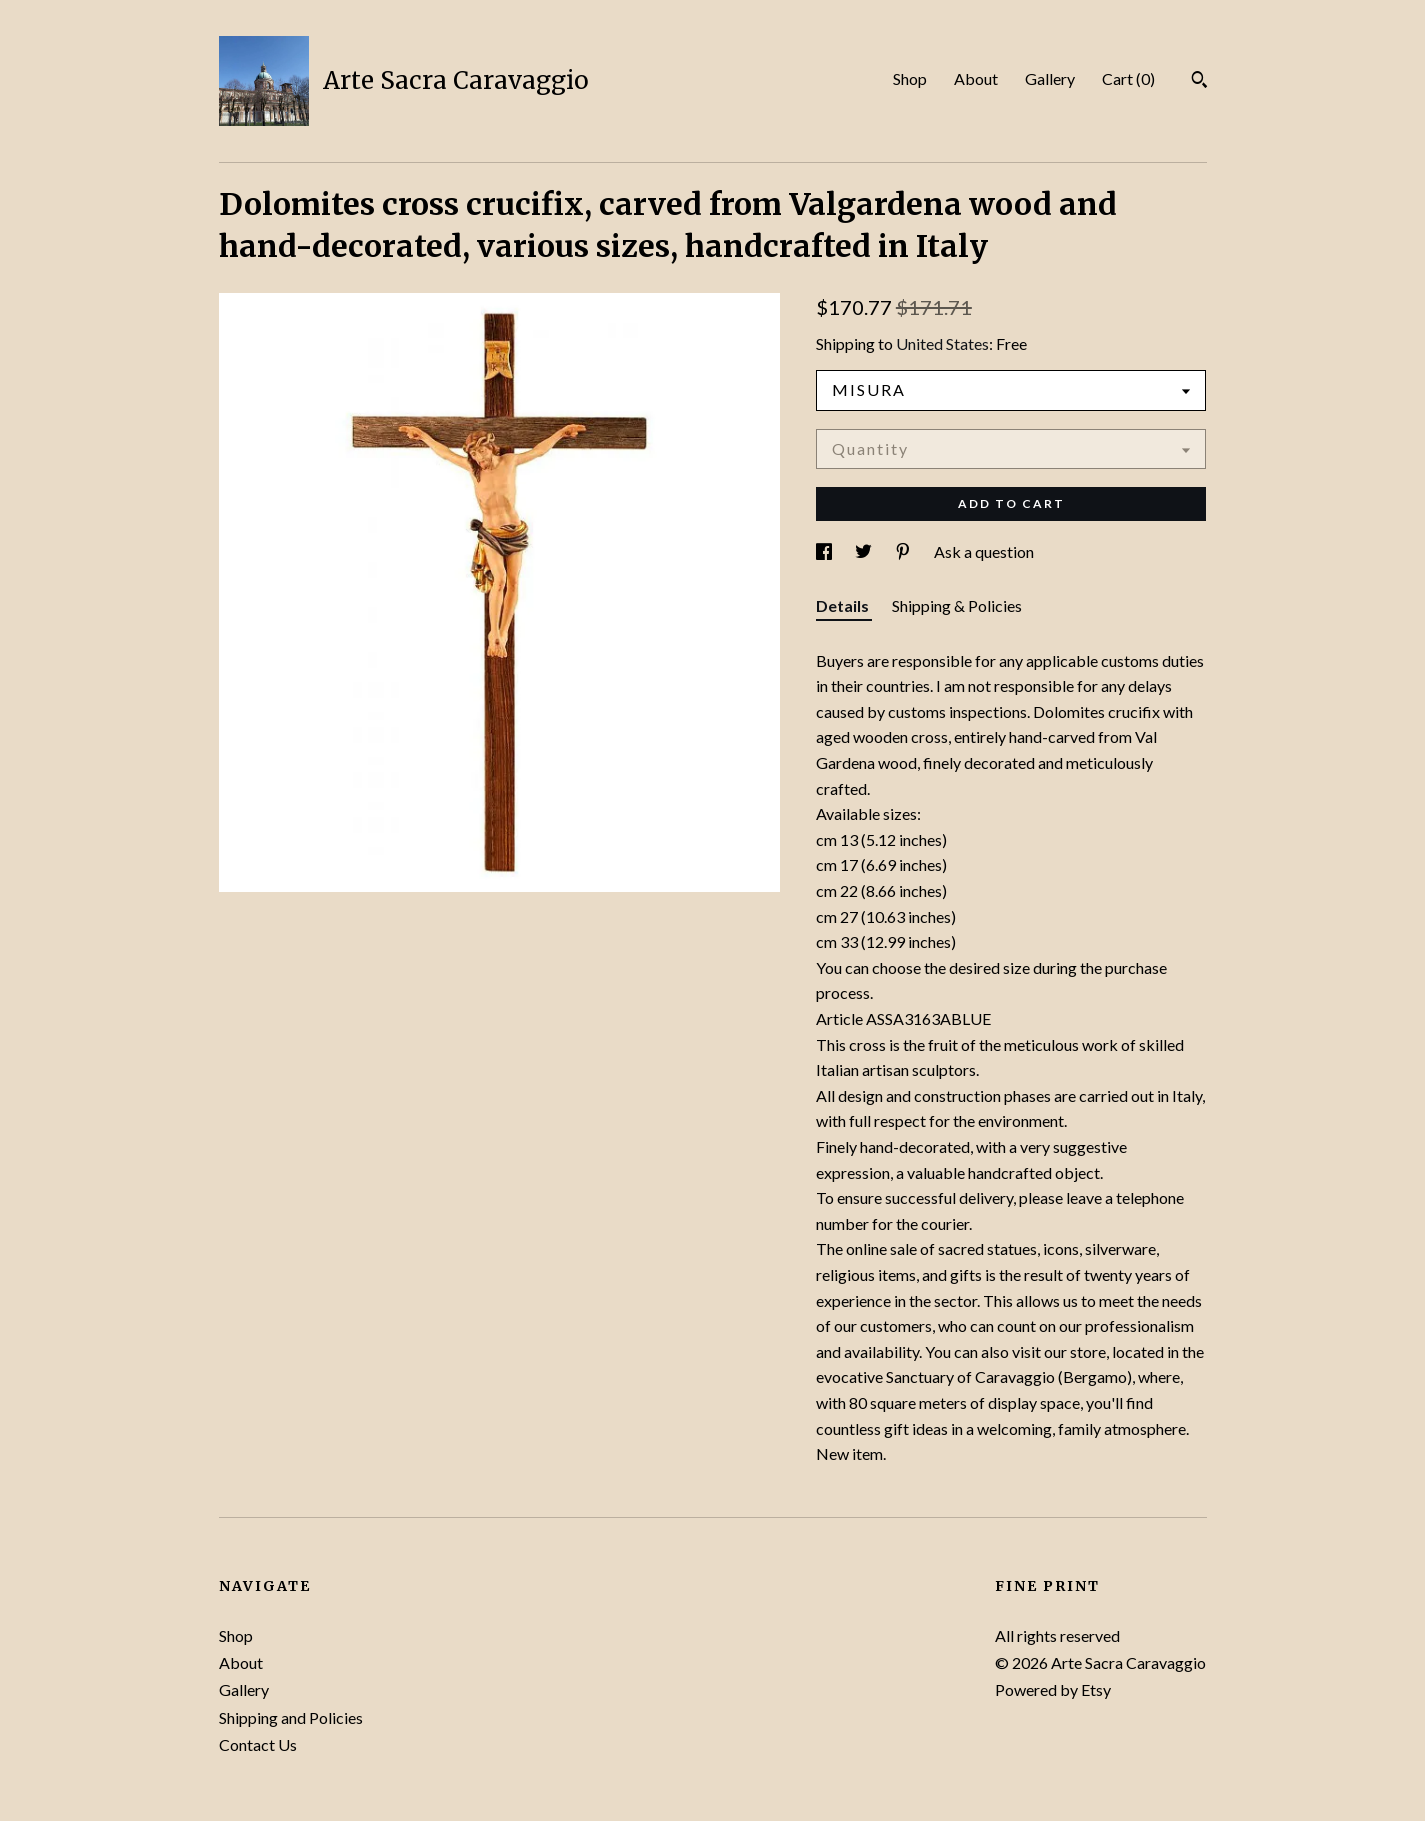 The height and width of the screenshot is (1821, 1425). Describe the element at coordinates (1053, 1689) in the screenshot. I see `Powered by Etsy` at that location.